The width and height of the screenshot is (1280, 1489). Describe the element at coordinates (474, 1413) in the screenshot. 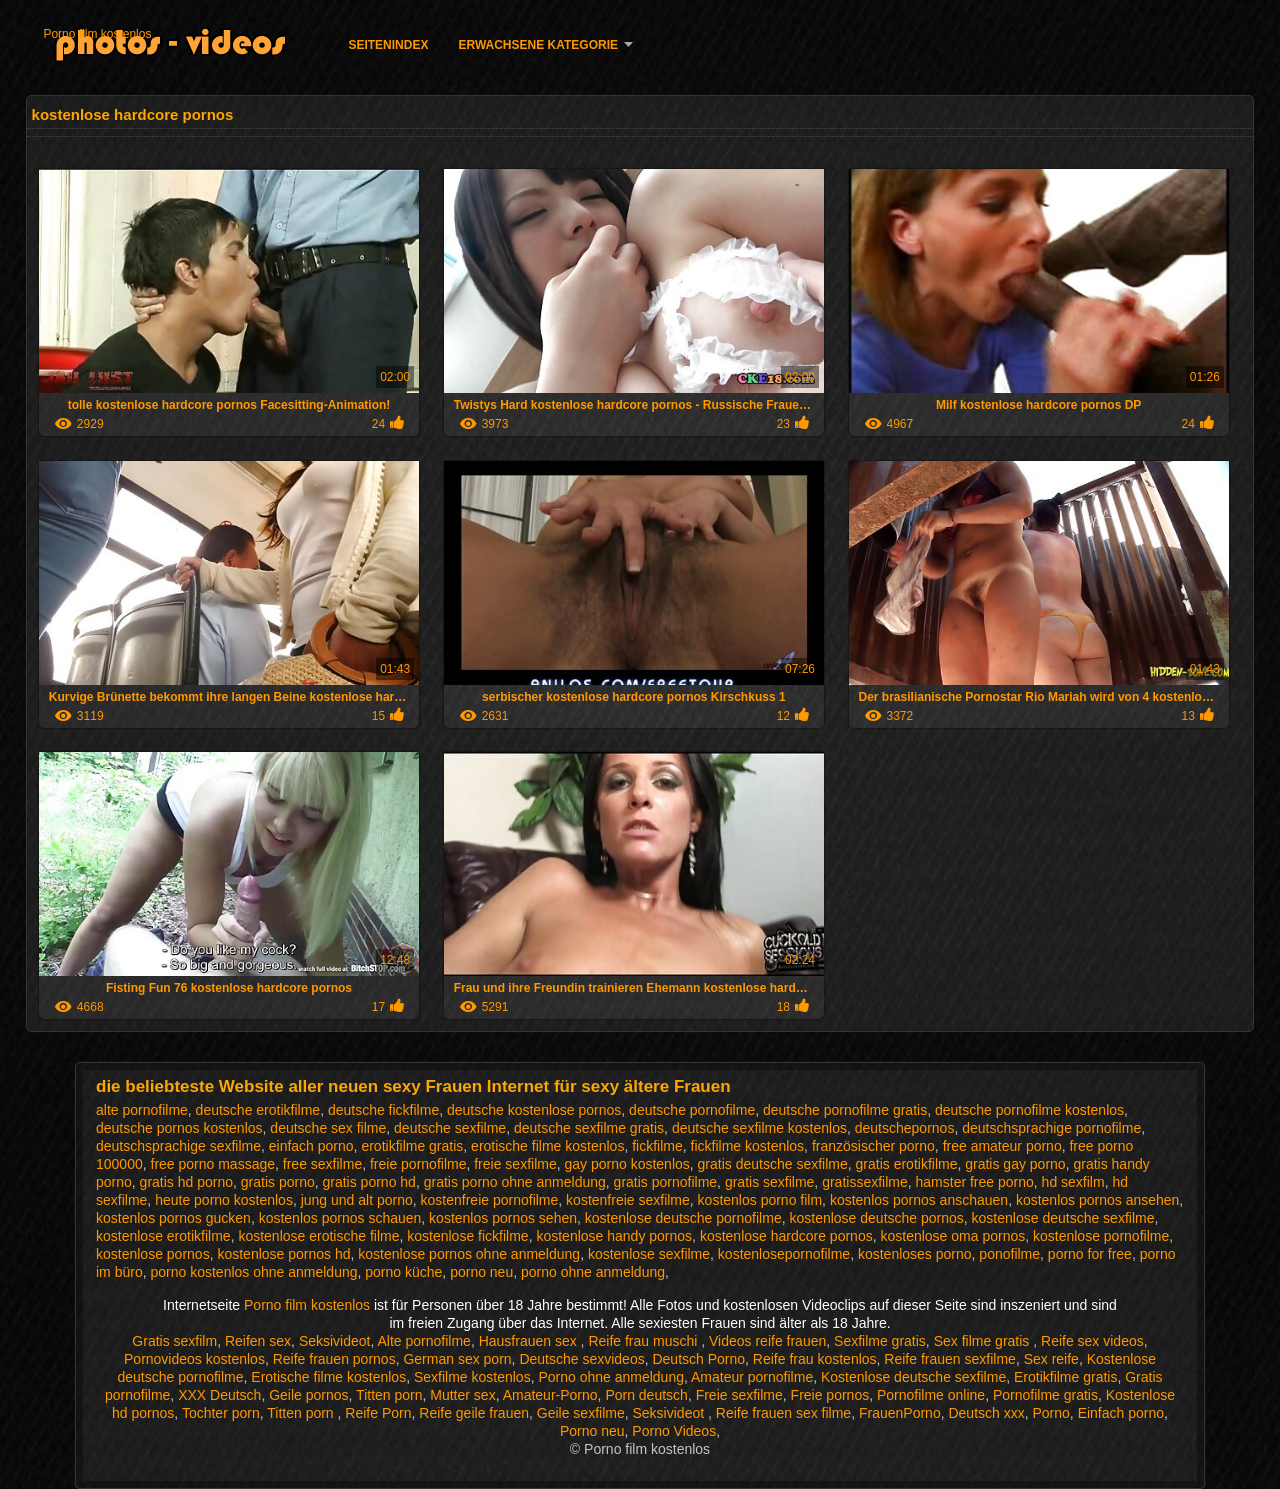

I see `Reife geile frauen` at that location.